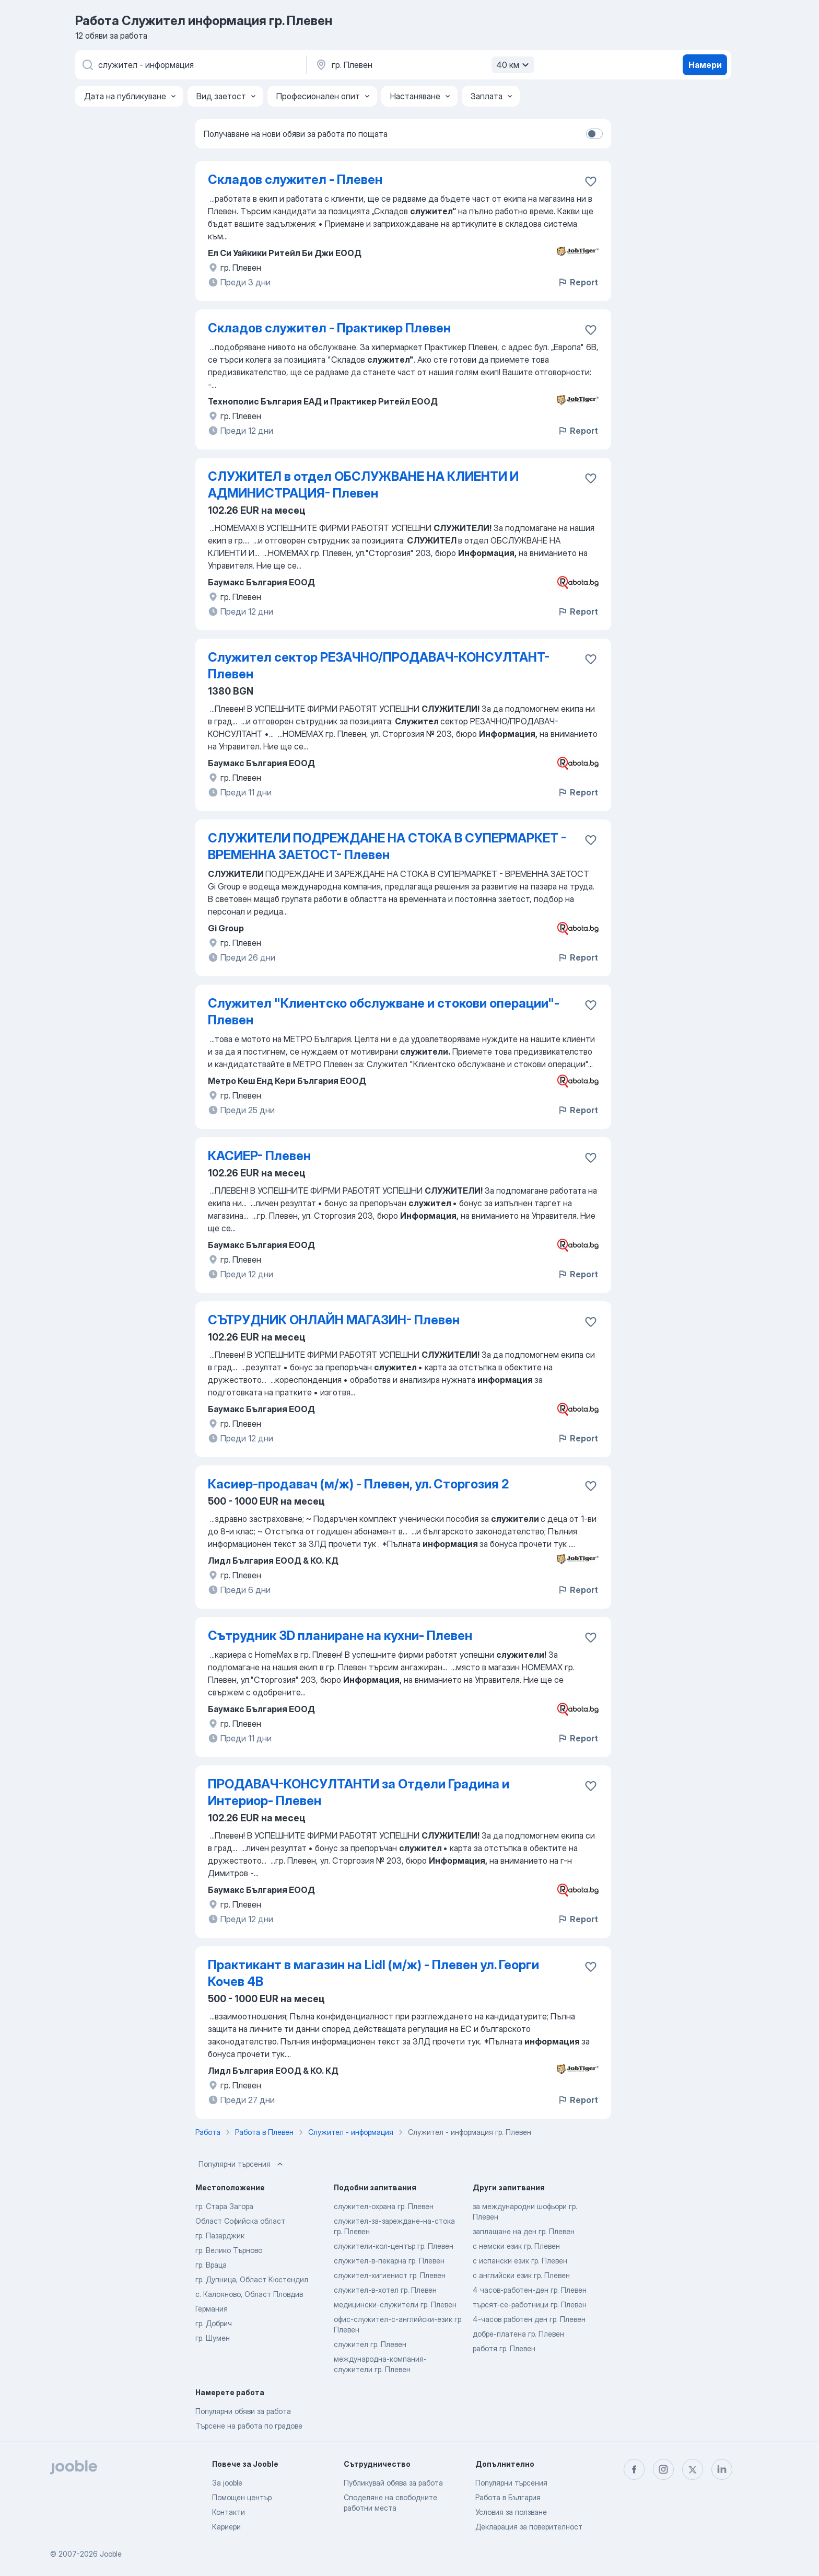 The width and height of the screenshot is (819, 2576). What do you see at coordinates (249, 2294) in the screenshot?
I see `с. Калояново, Област Пловдив` at bounding box center [249, 2294].